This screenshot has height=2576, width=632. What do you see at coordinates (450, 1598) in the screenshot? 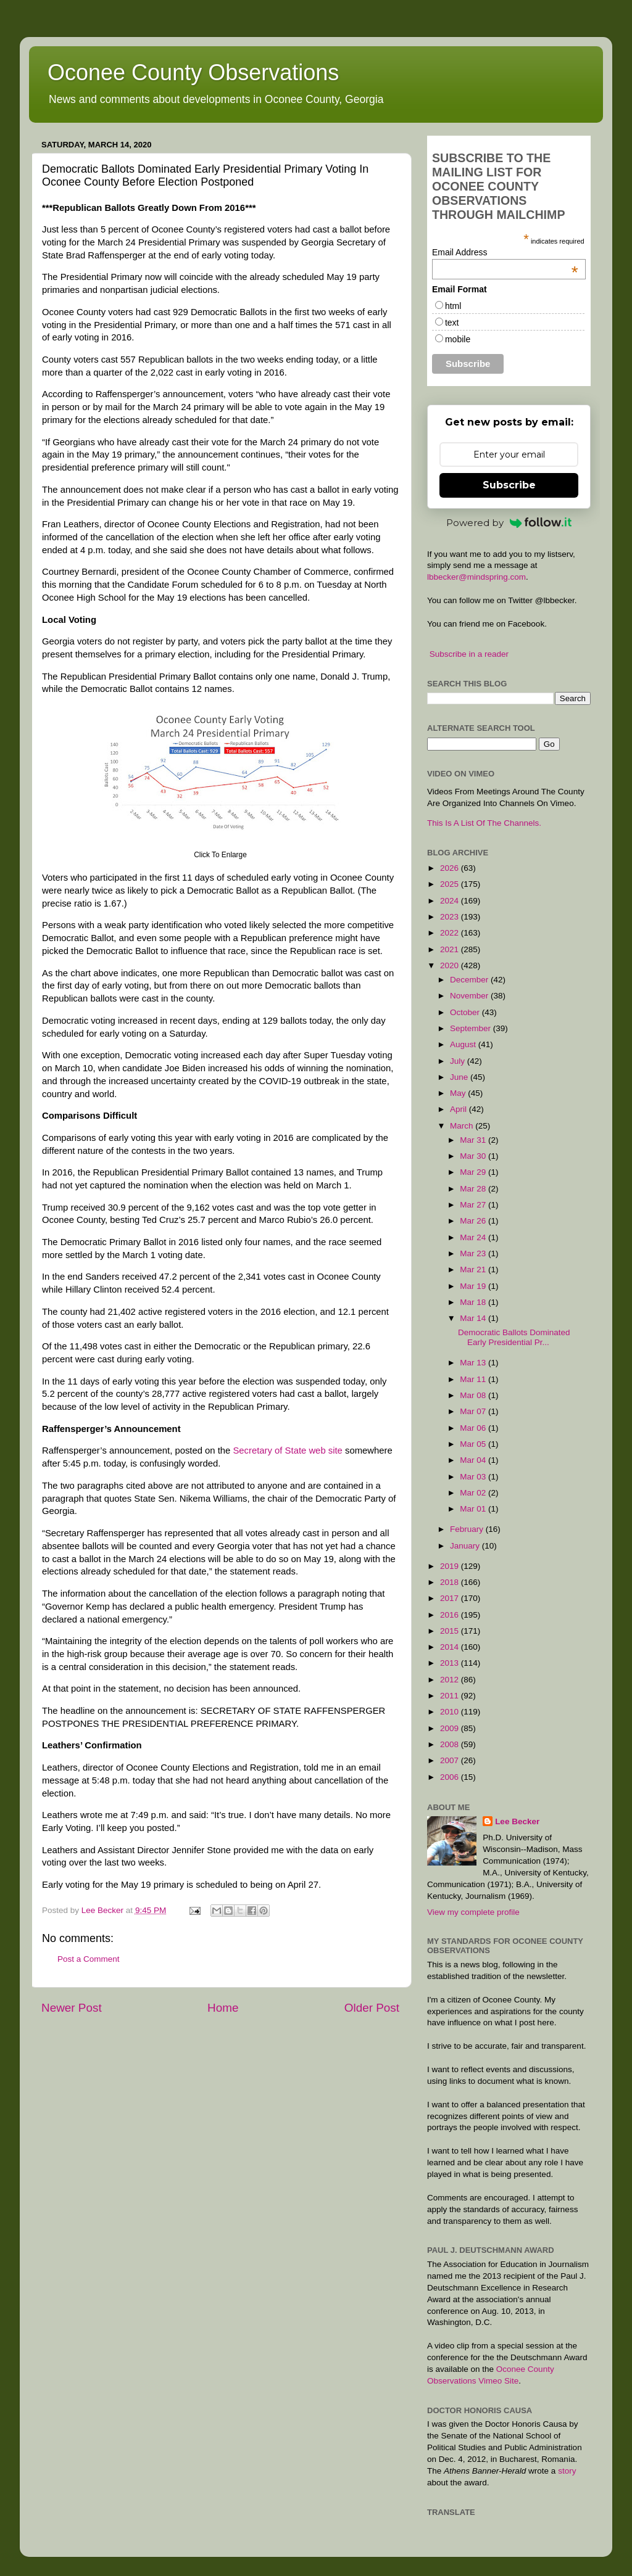
I see `2017` at bounding box center [450, 1598].